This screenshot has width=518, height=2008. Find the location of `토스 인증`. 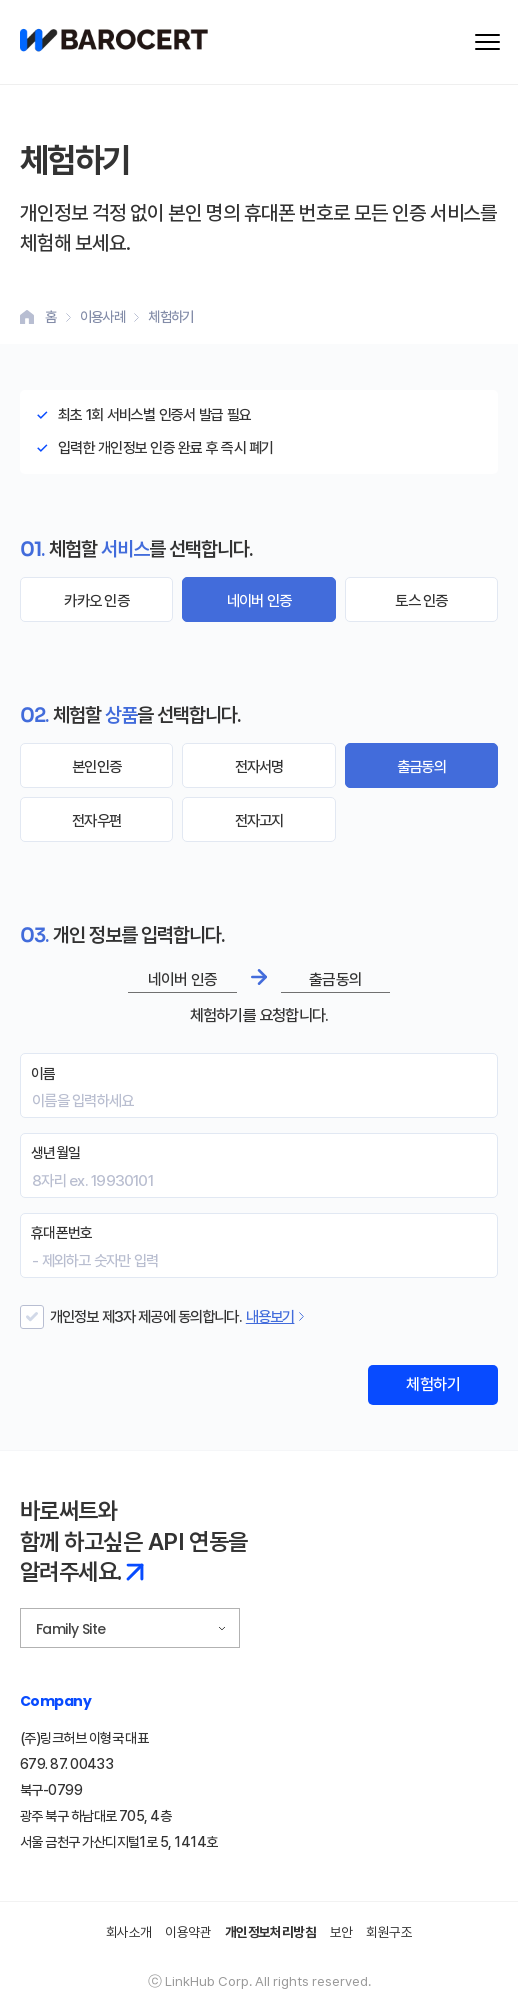

토스 인증 is located at coordinates (421, 600).